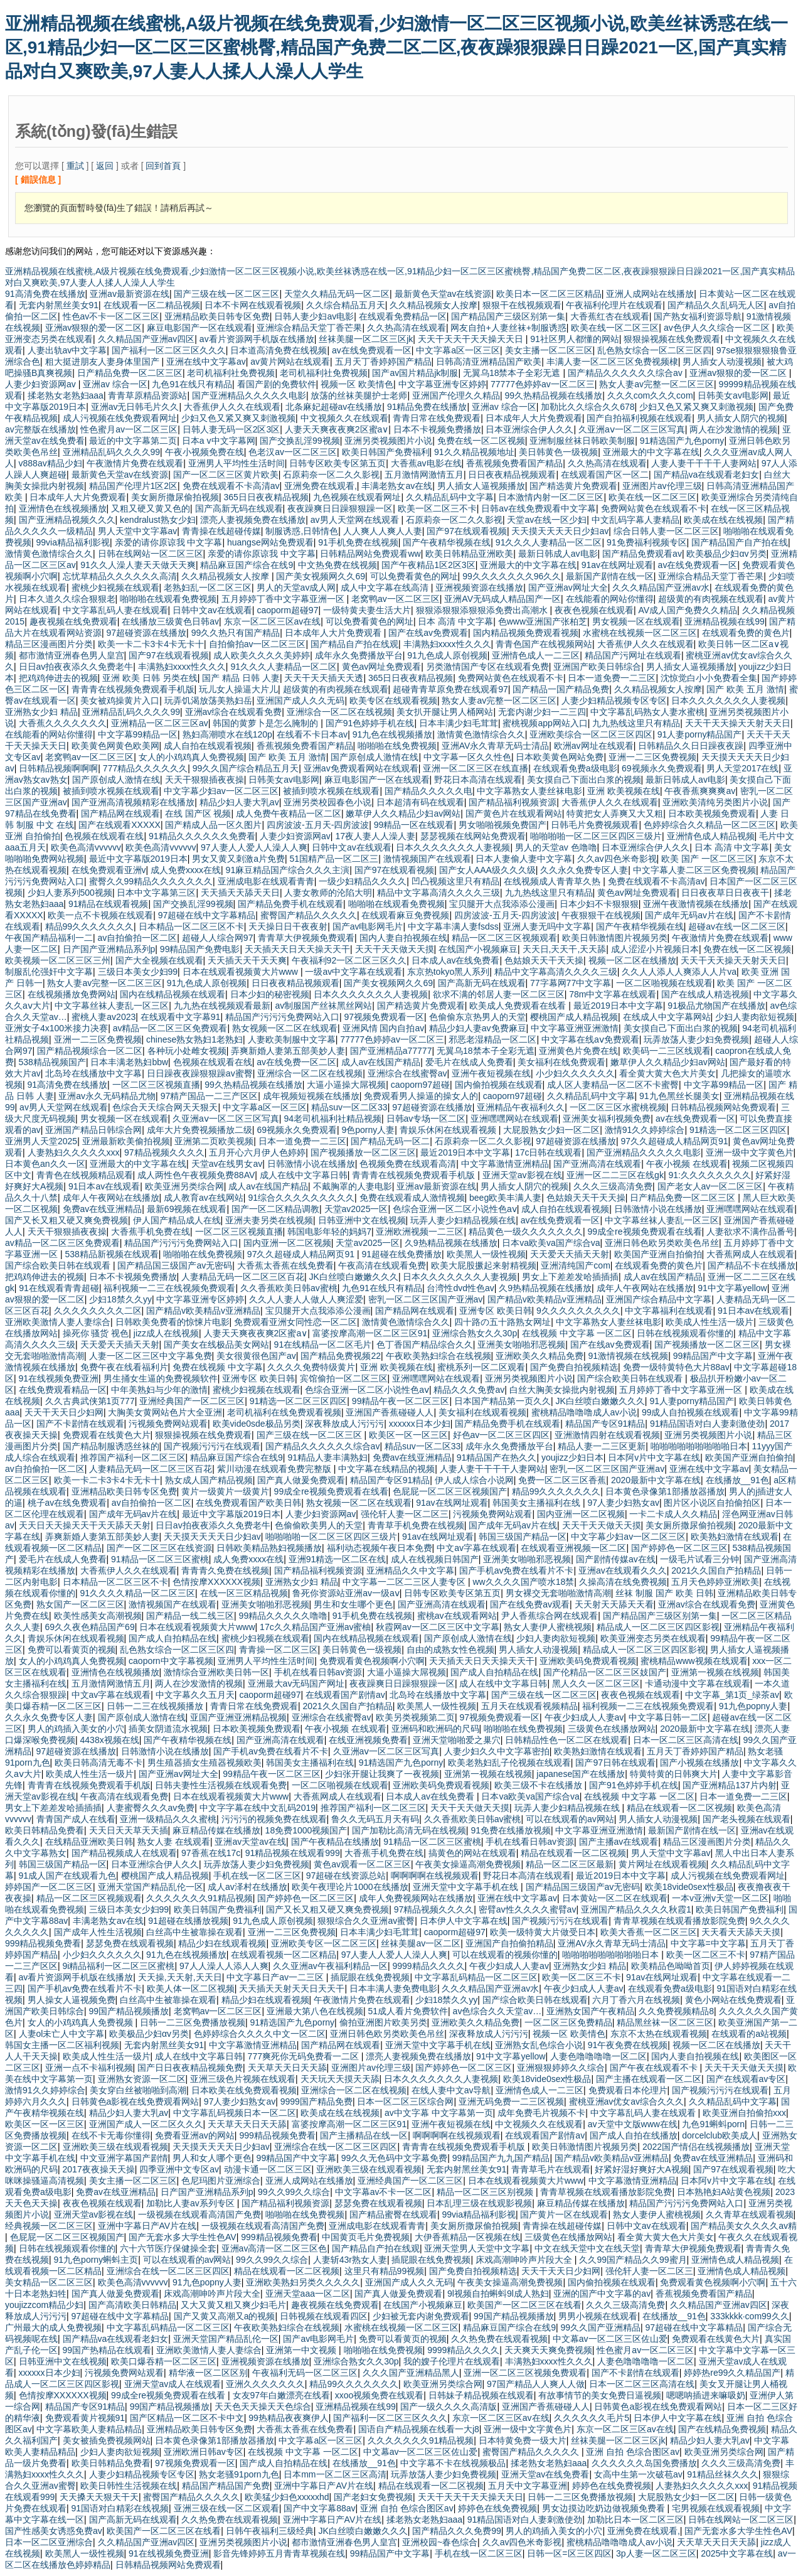 The height and width of the screenshot is (2576, 803). I want to click on 国产精品国三级国产av无密码, so click(174, 1265).